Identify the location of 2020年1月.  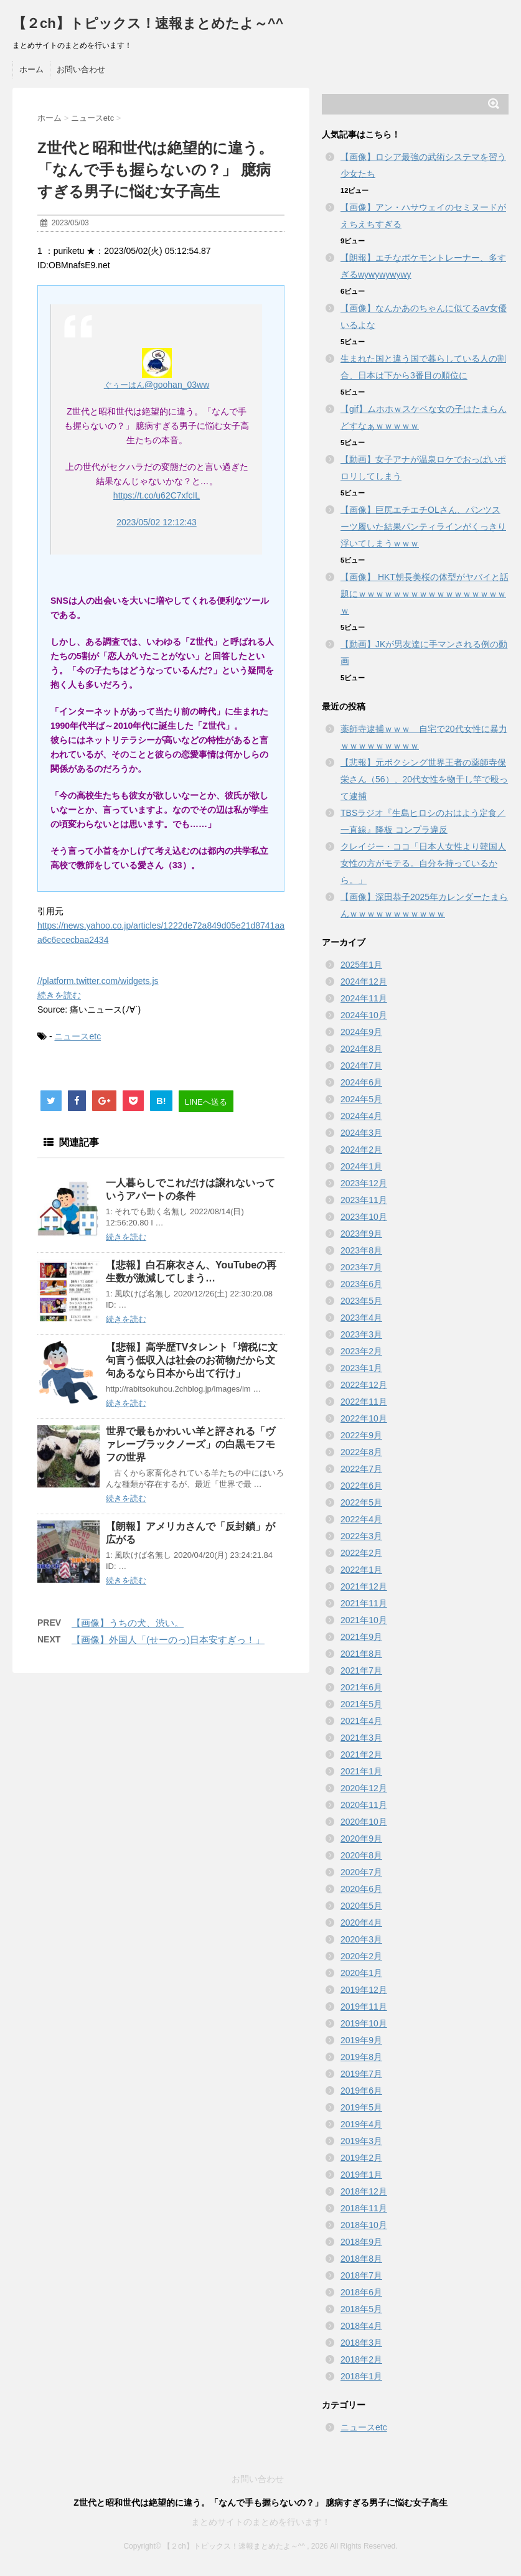
(361, 1973).